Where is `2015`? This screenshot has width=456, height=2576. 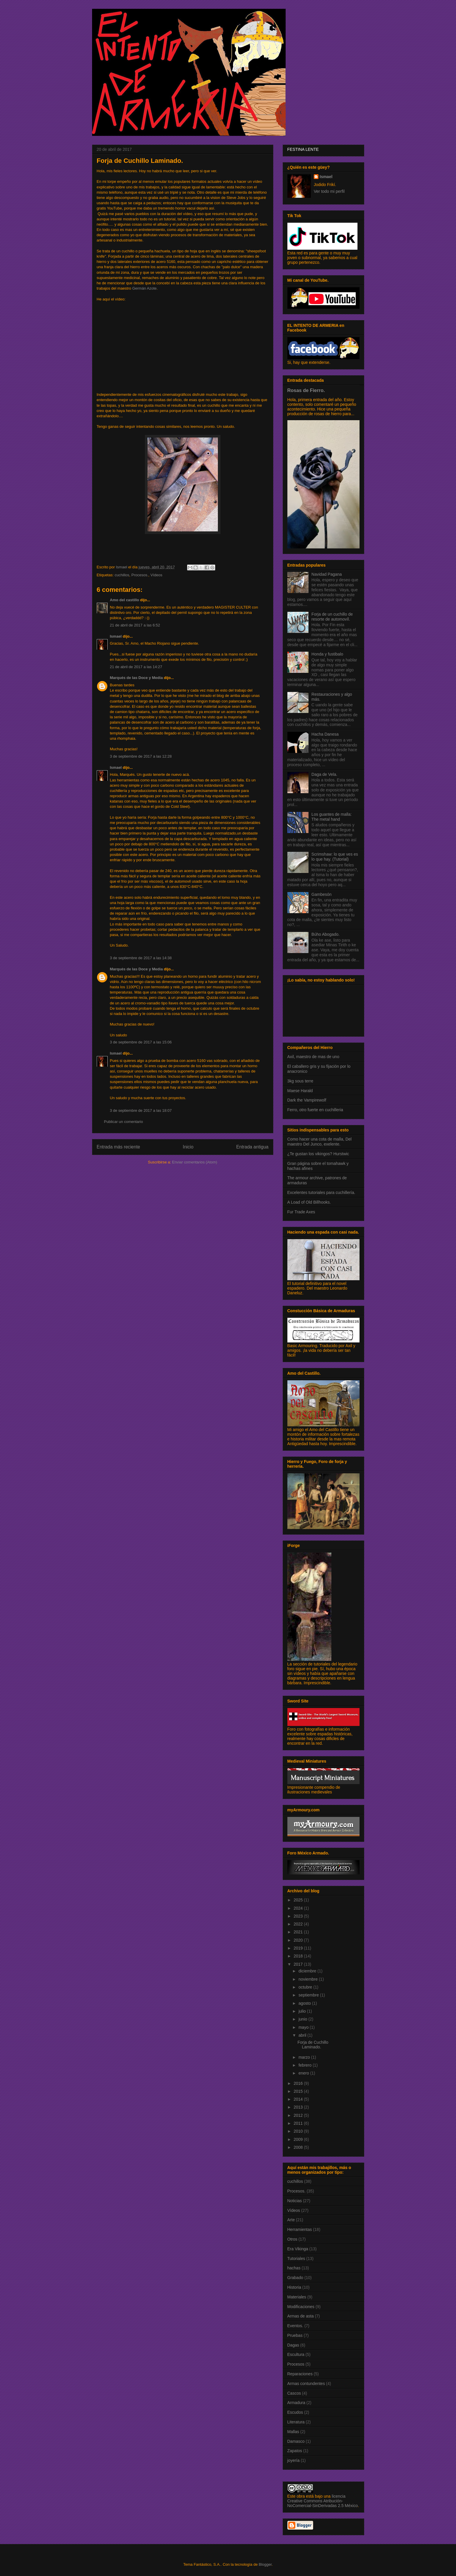 2015 is located at coordinates (299, 2091).